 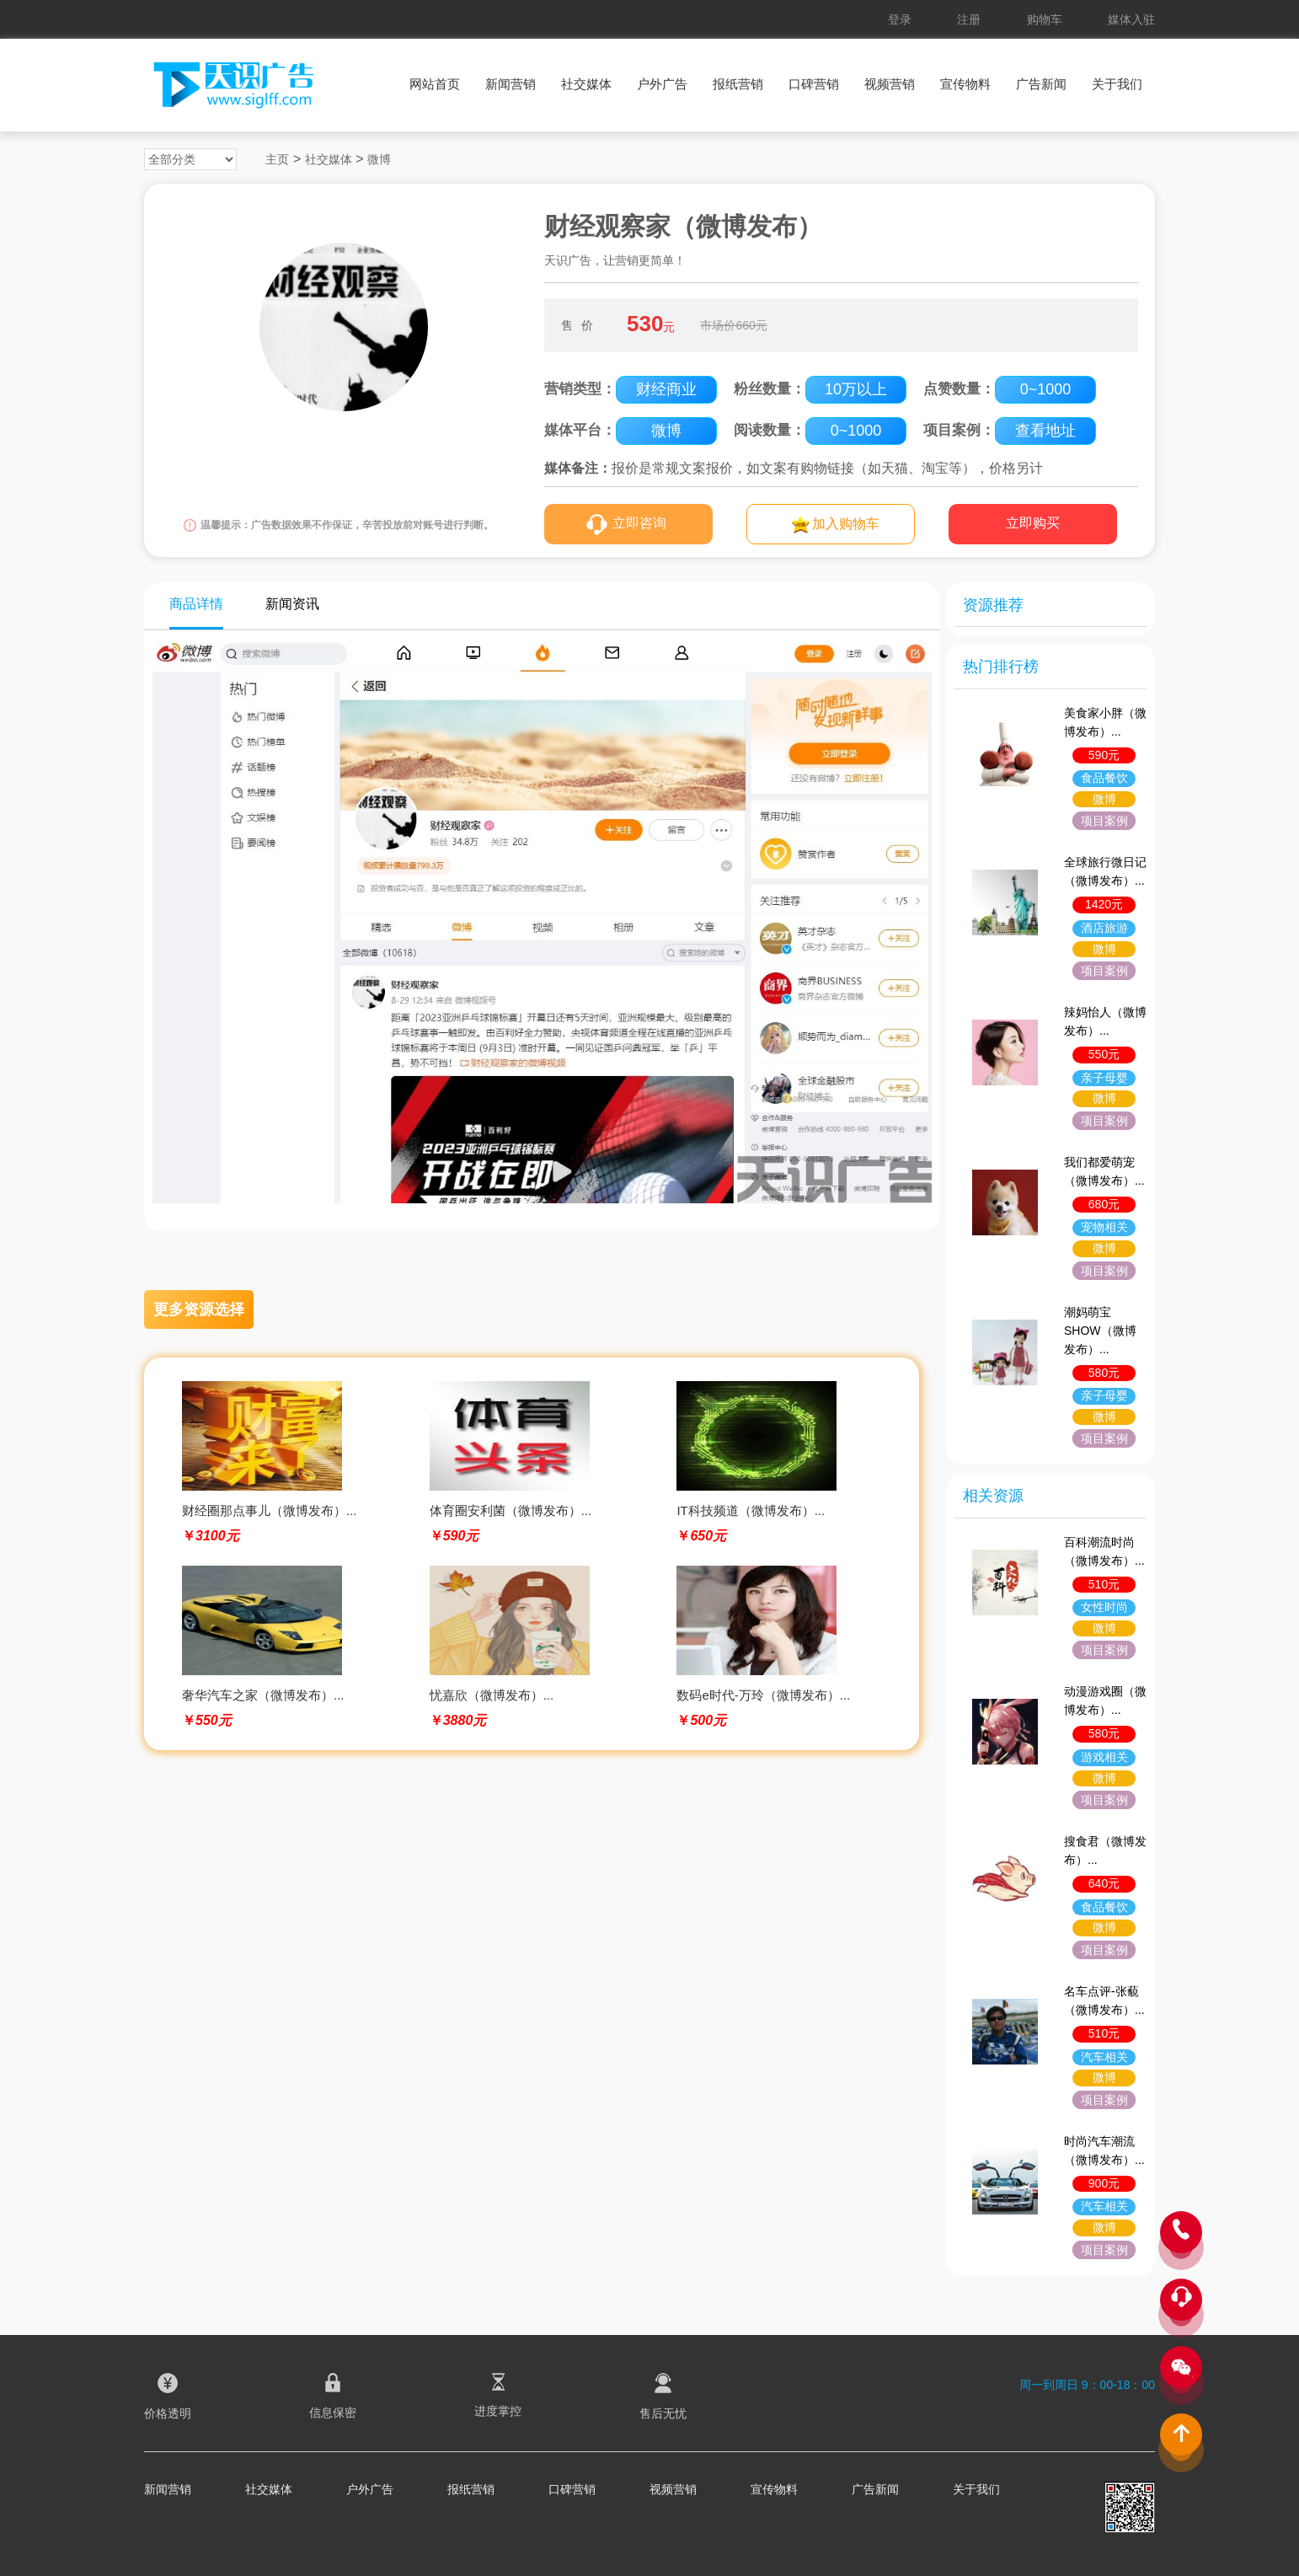 What do you see at coordinates (1041, 84) in the screenshot?
I see `广告新闻` at bounding box center [1041, 84].